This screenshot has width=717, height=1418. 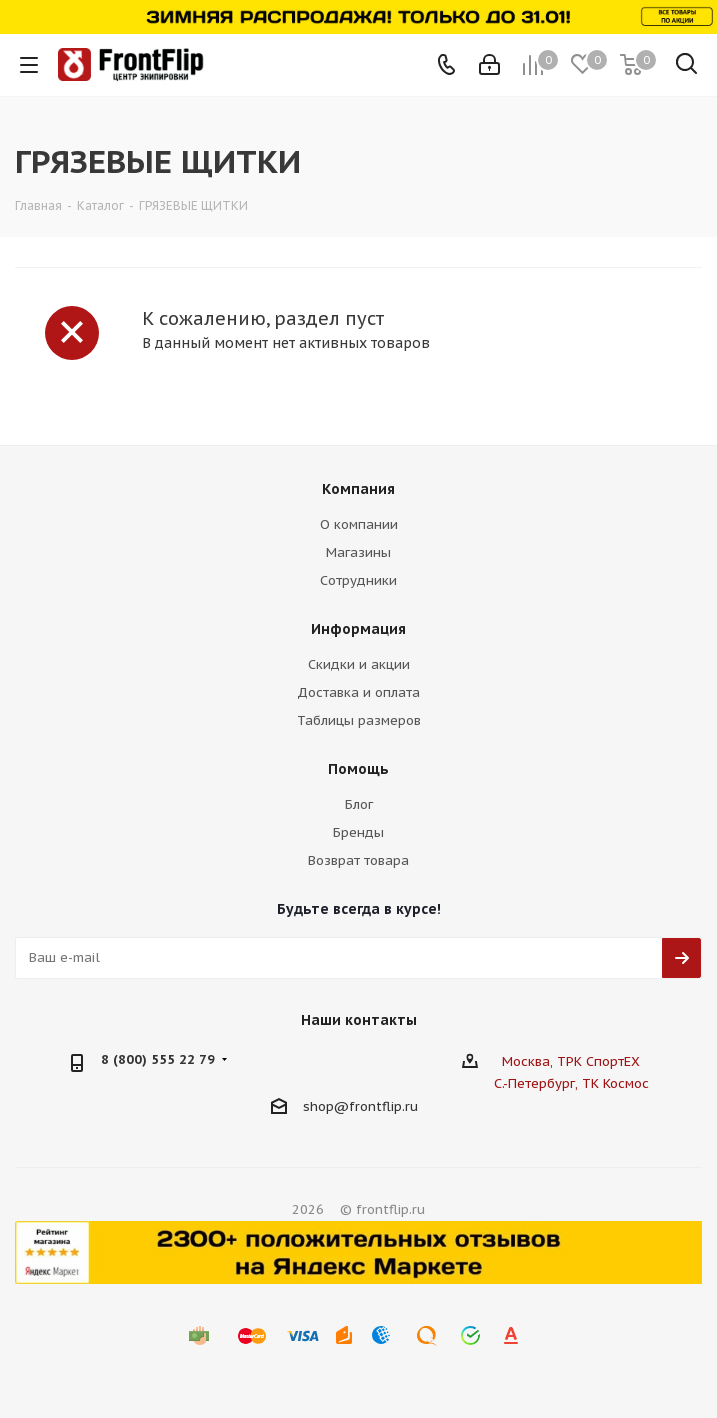 What do you see at coordinates (383, 1105) in the screenshot?
I see `frontflip.ru` at bounding box center [383, 1105].